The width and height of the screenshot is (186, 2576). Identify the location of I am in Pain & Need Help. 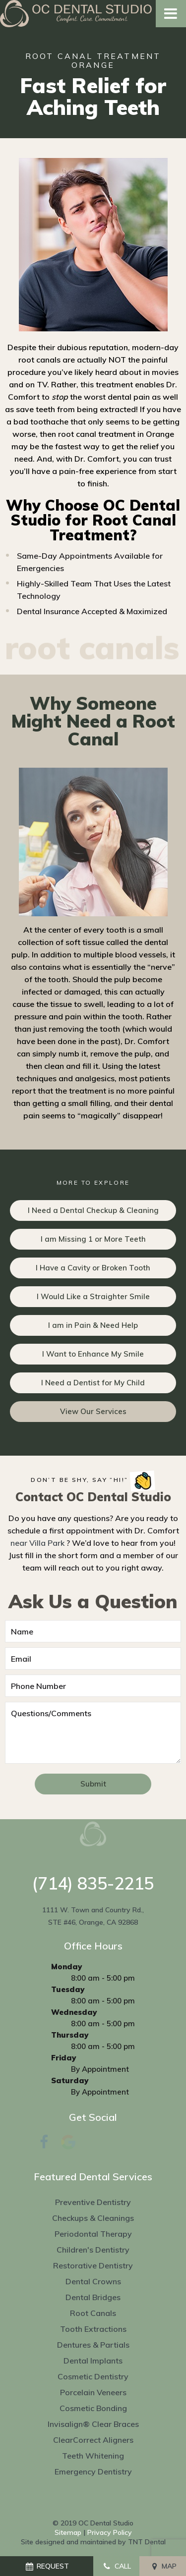
(93, 1325).